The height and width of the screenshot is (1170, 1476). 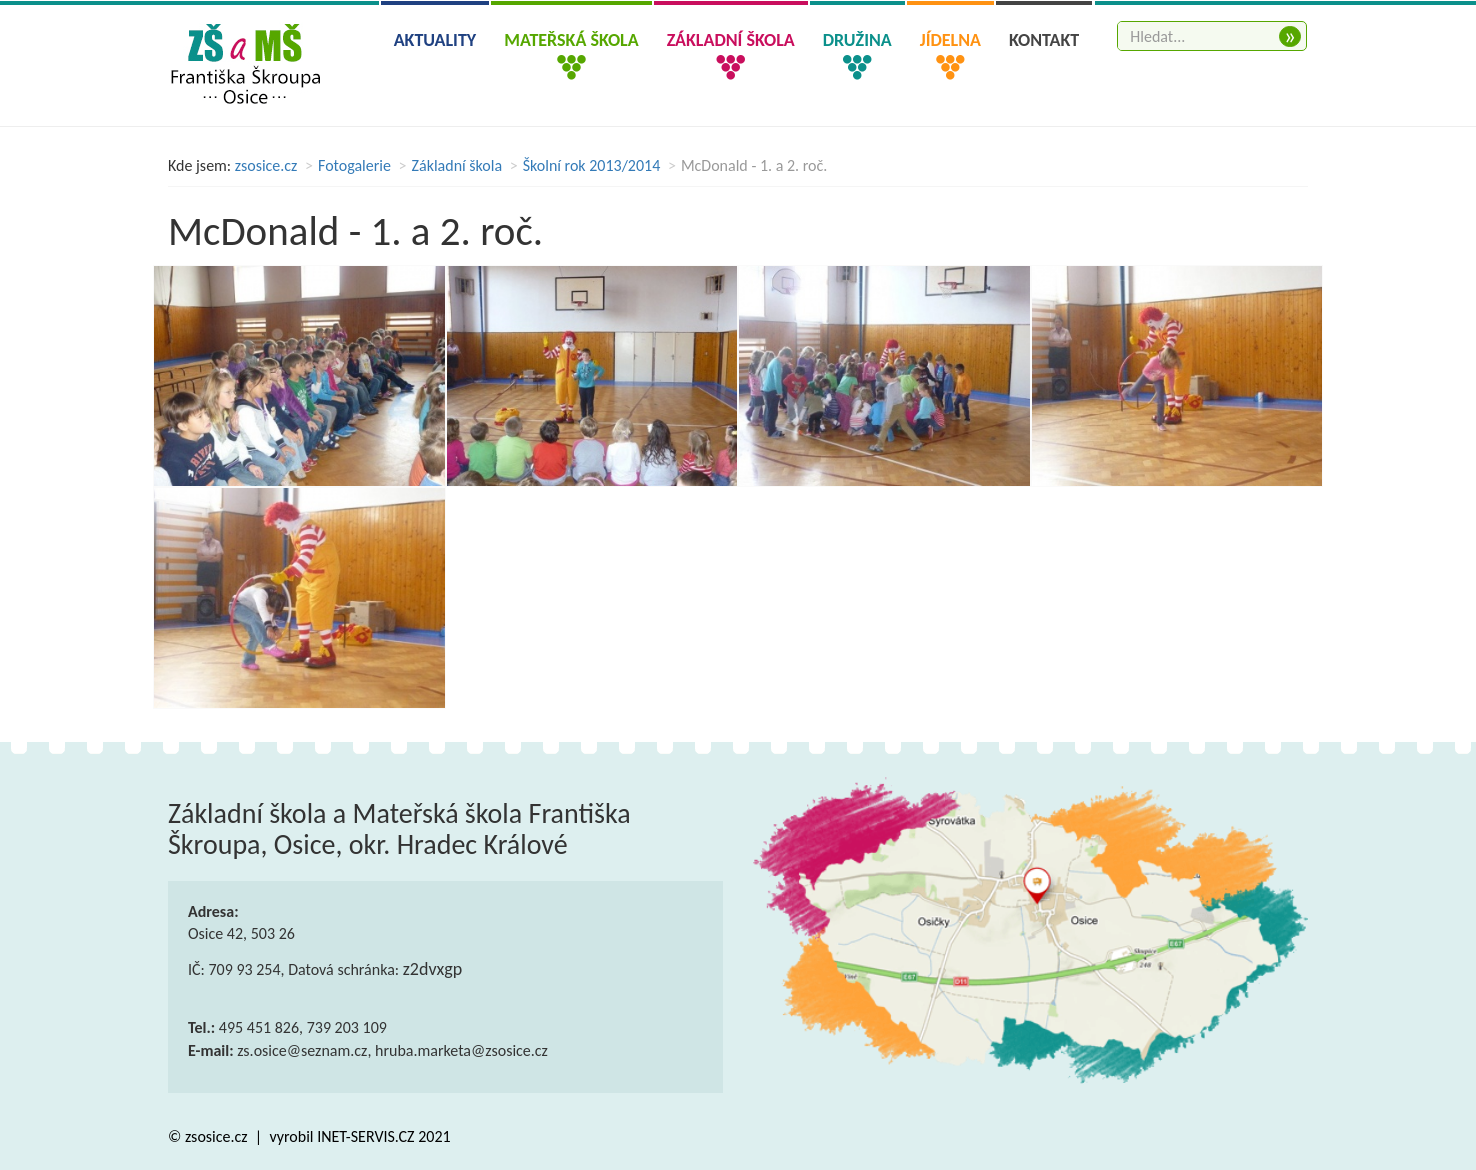 I want to click on Jídelna [button], so click(x=950, y=40).